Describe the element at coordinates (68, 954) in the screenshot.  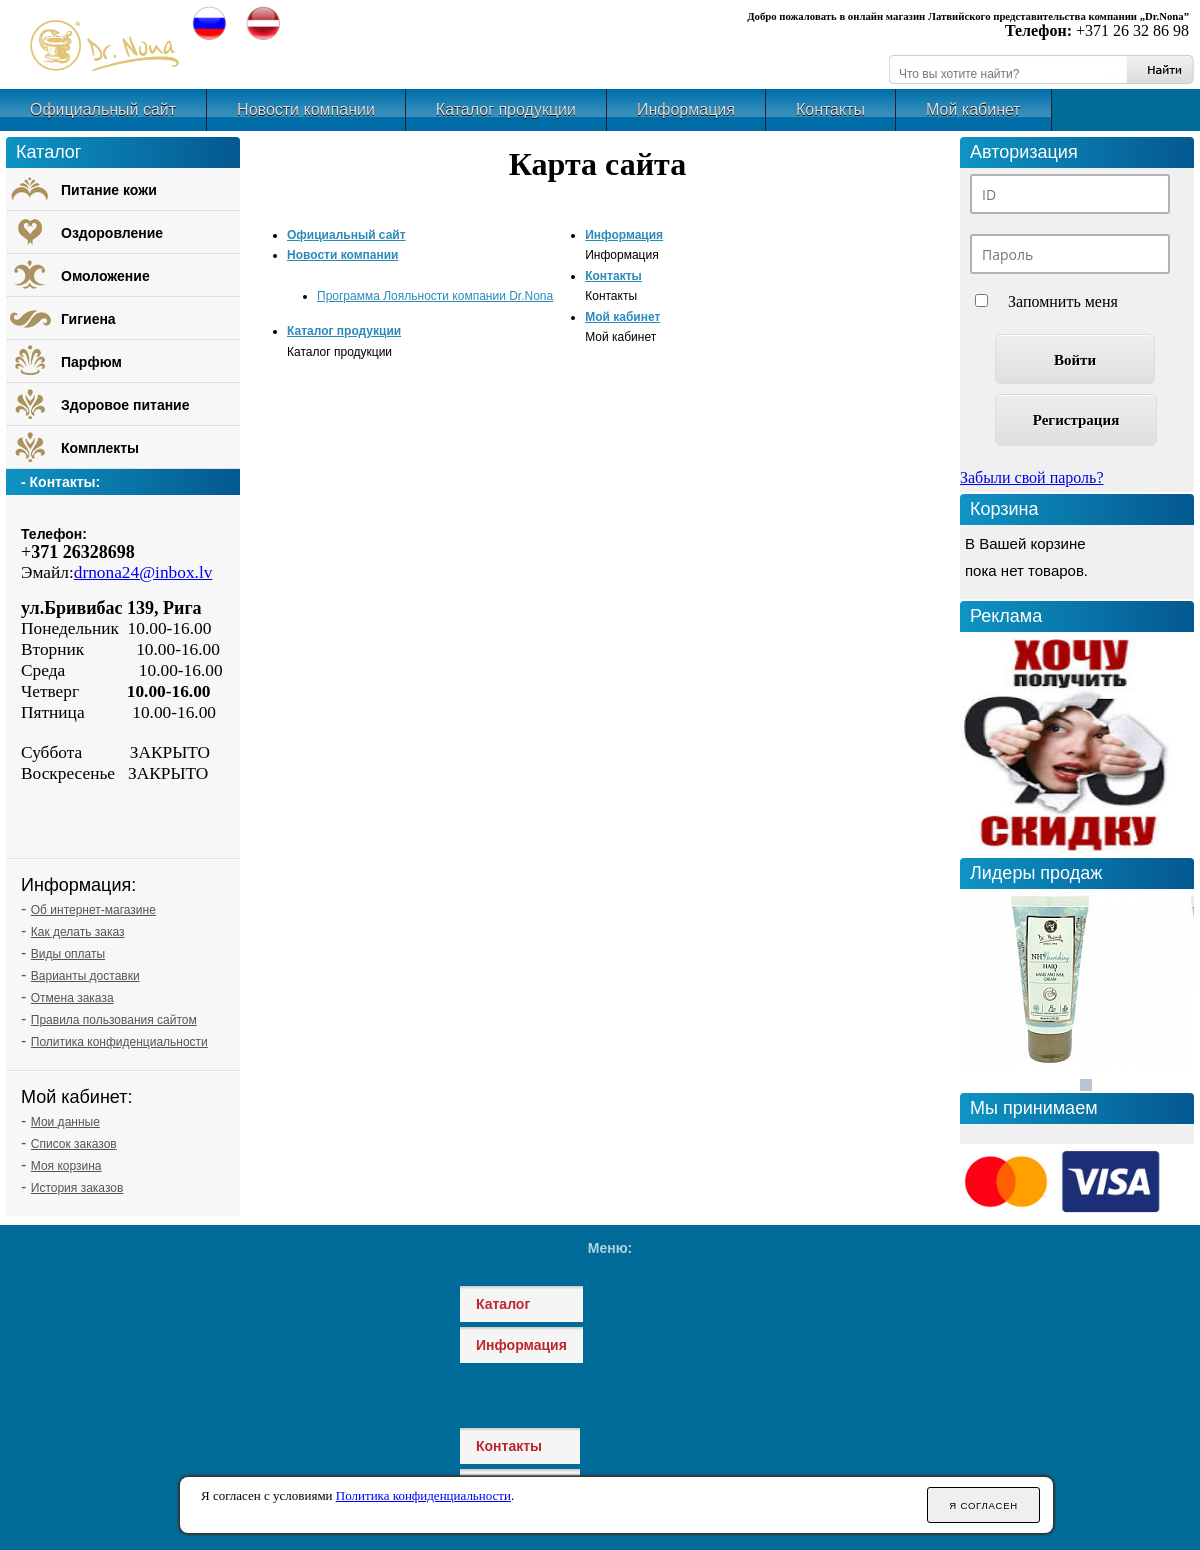
I see `Виды оплаты` at that location.